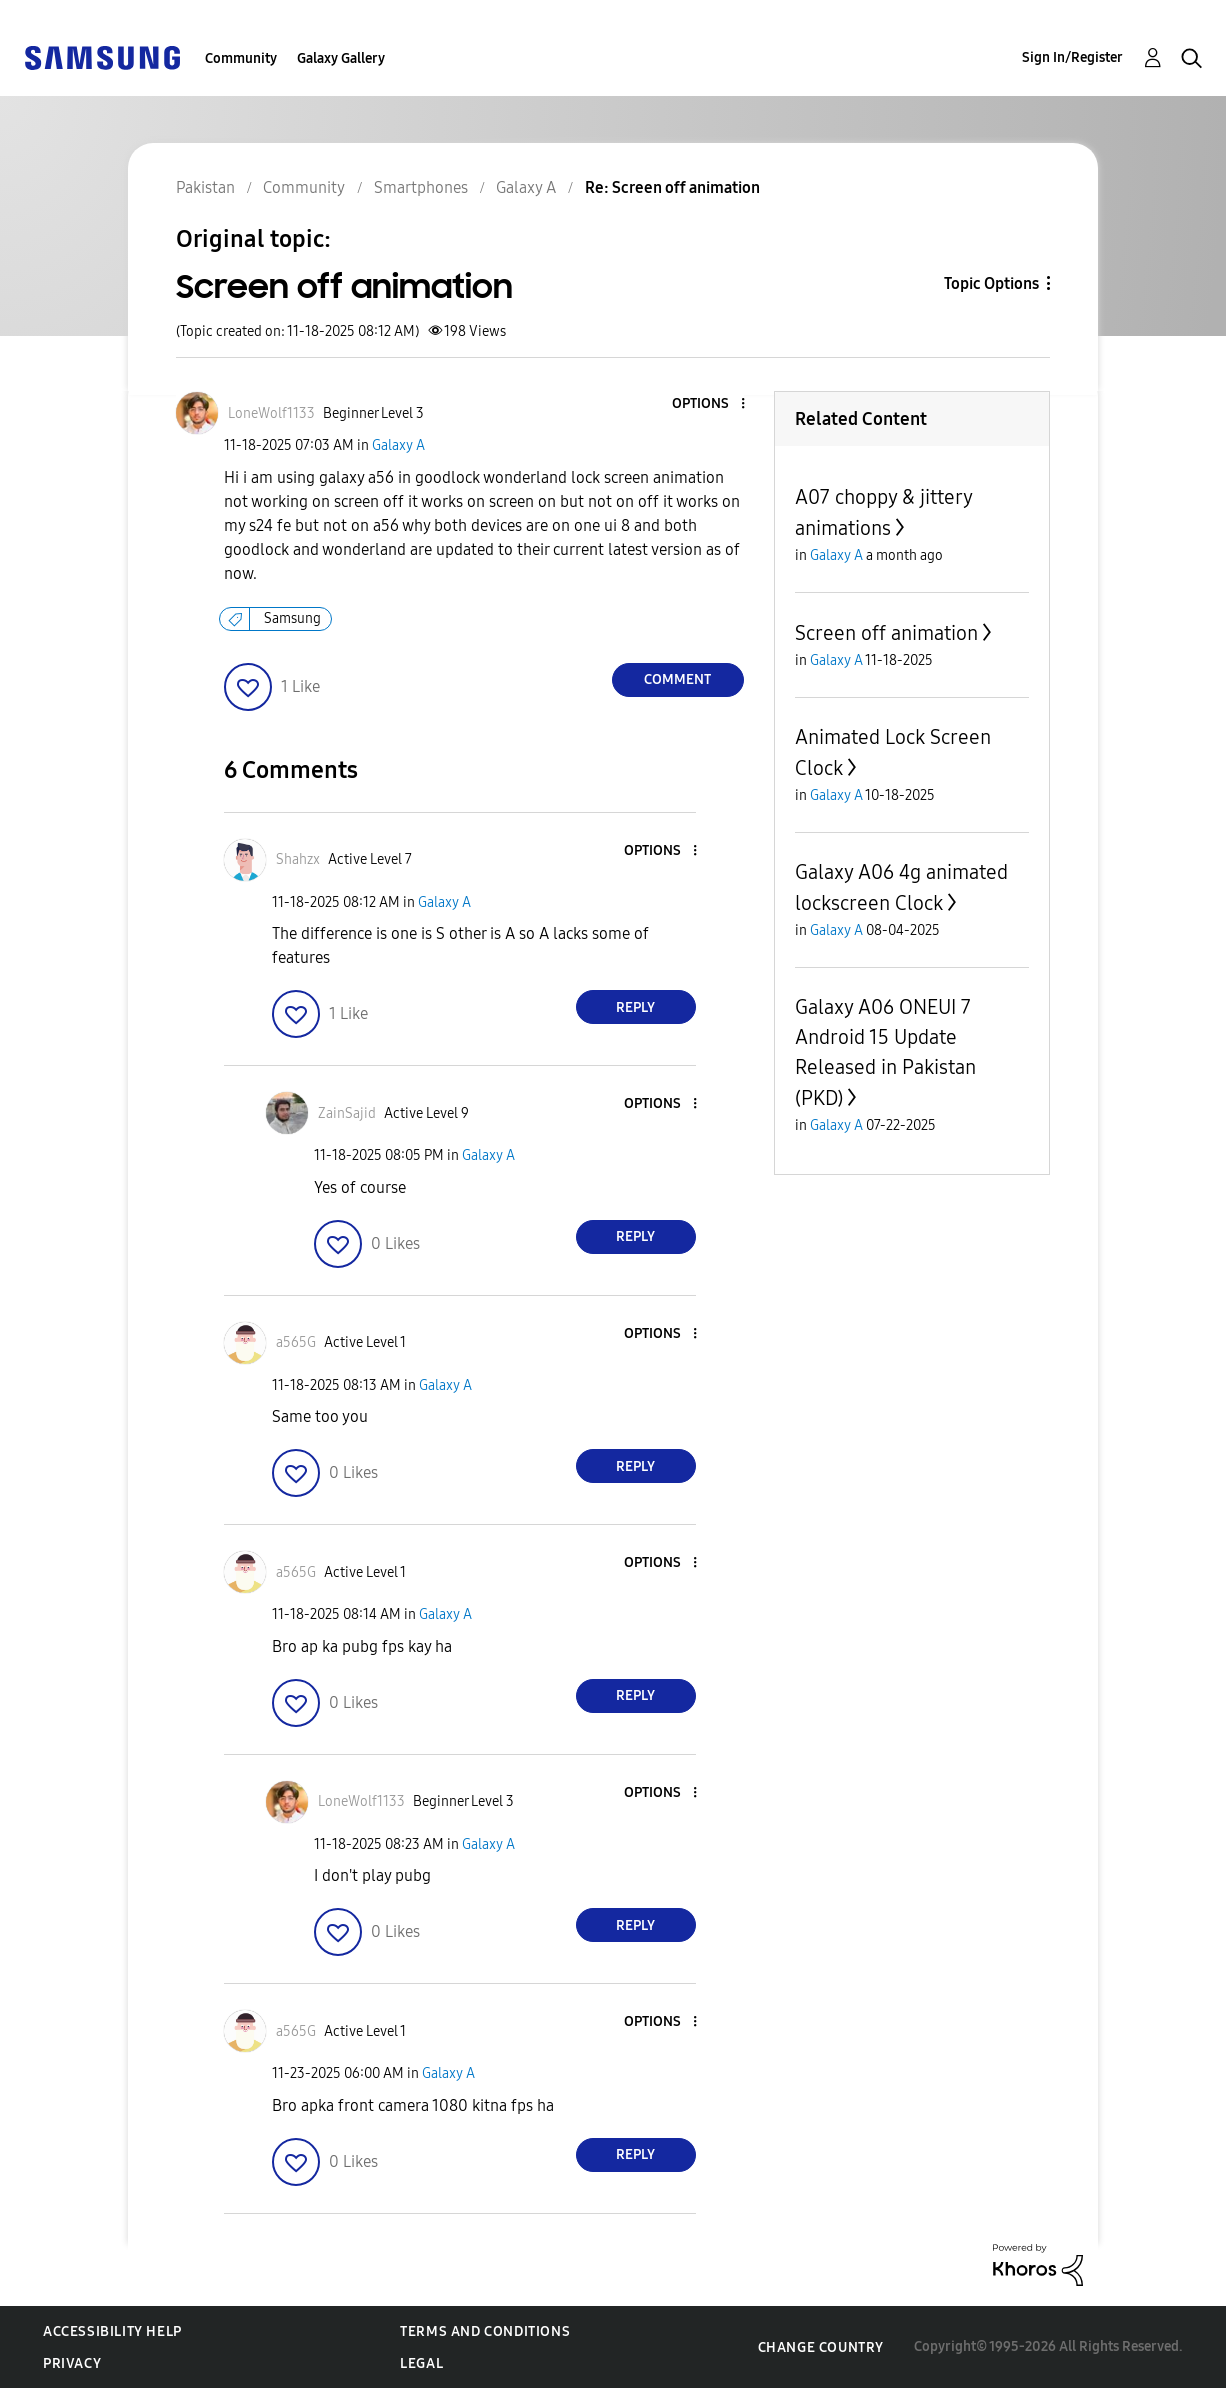  What do you see at coordinates (341, 58) in the screenshot?
I see `Galaxy Gallery` at bounding box center [341, 58].